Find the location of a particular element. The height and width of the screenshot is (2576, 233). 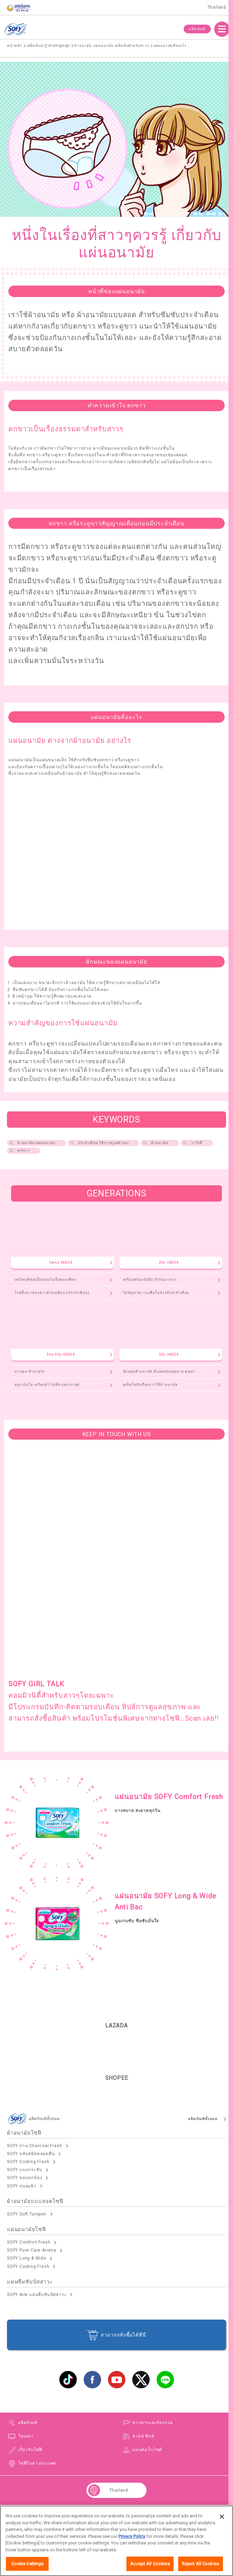

Privacy Policy is located at coordinates (131, 2536).